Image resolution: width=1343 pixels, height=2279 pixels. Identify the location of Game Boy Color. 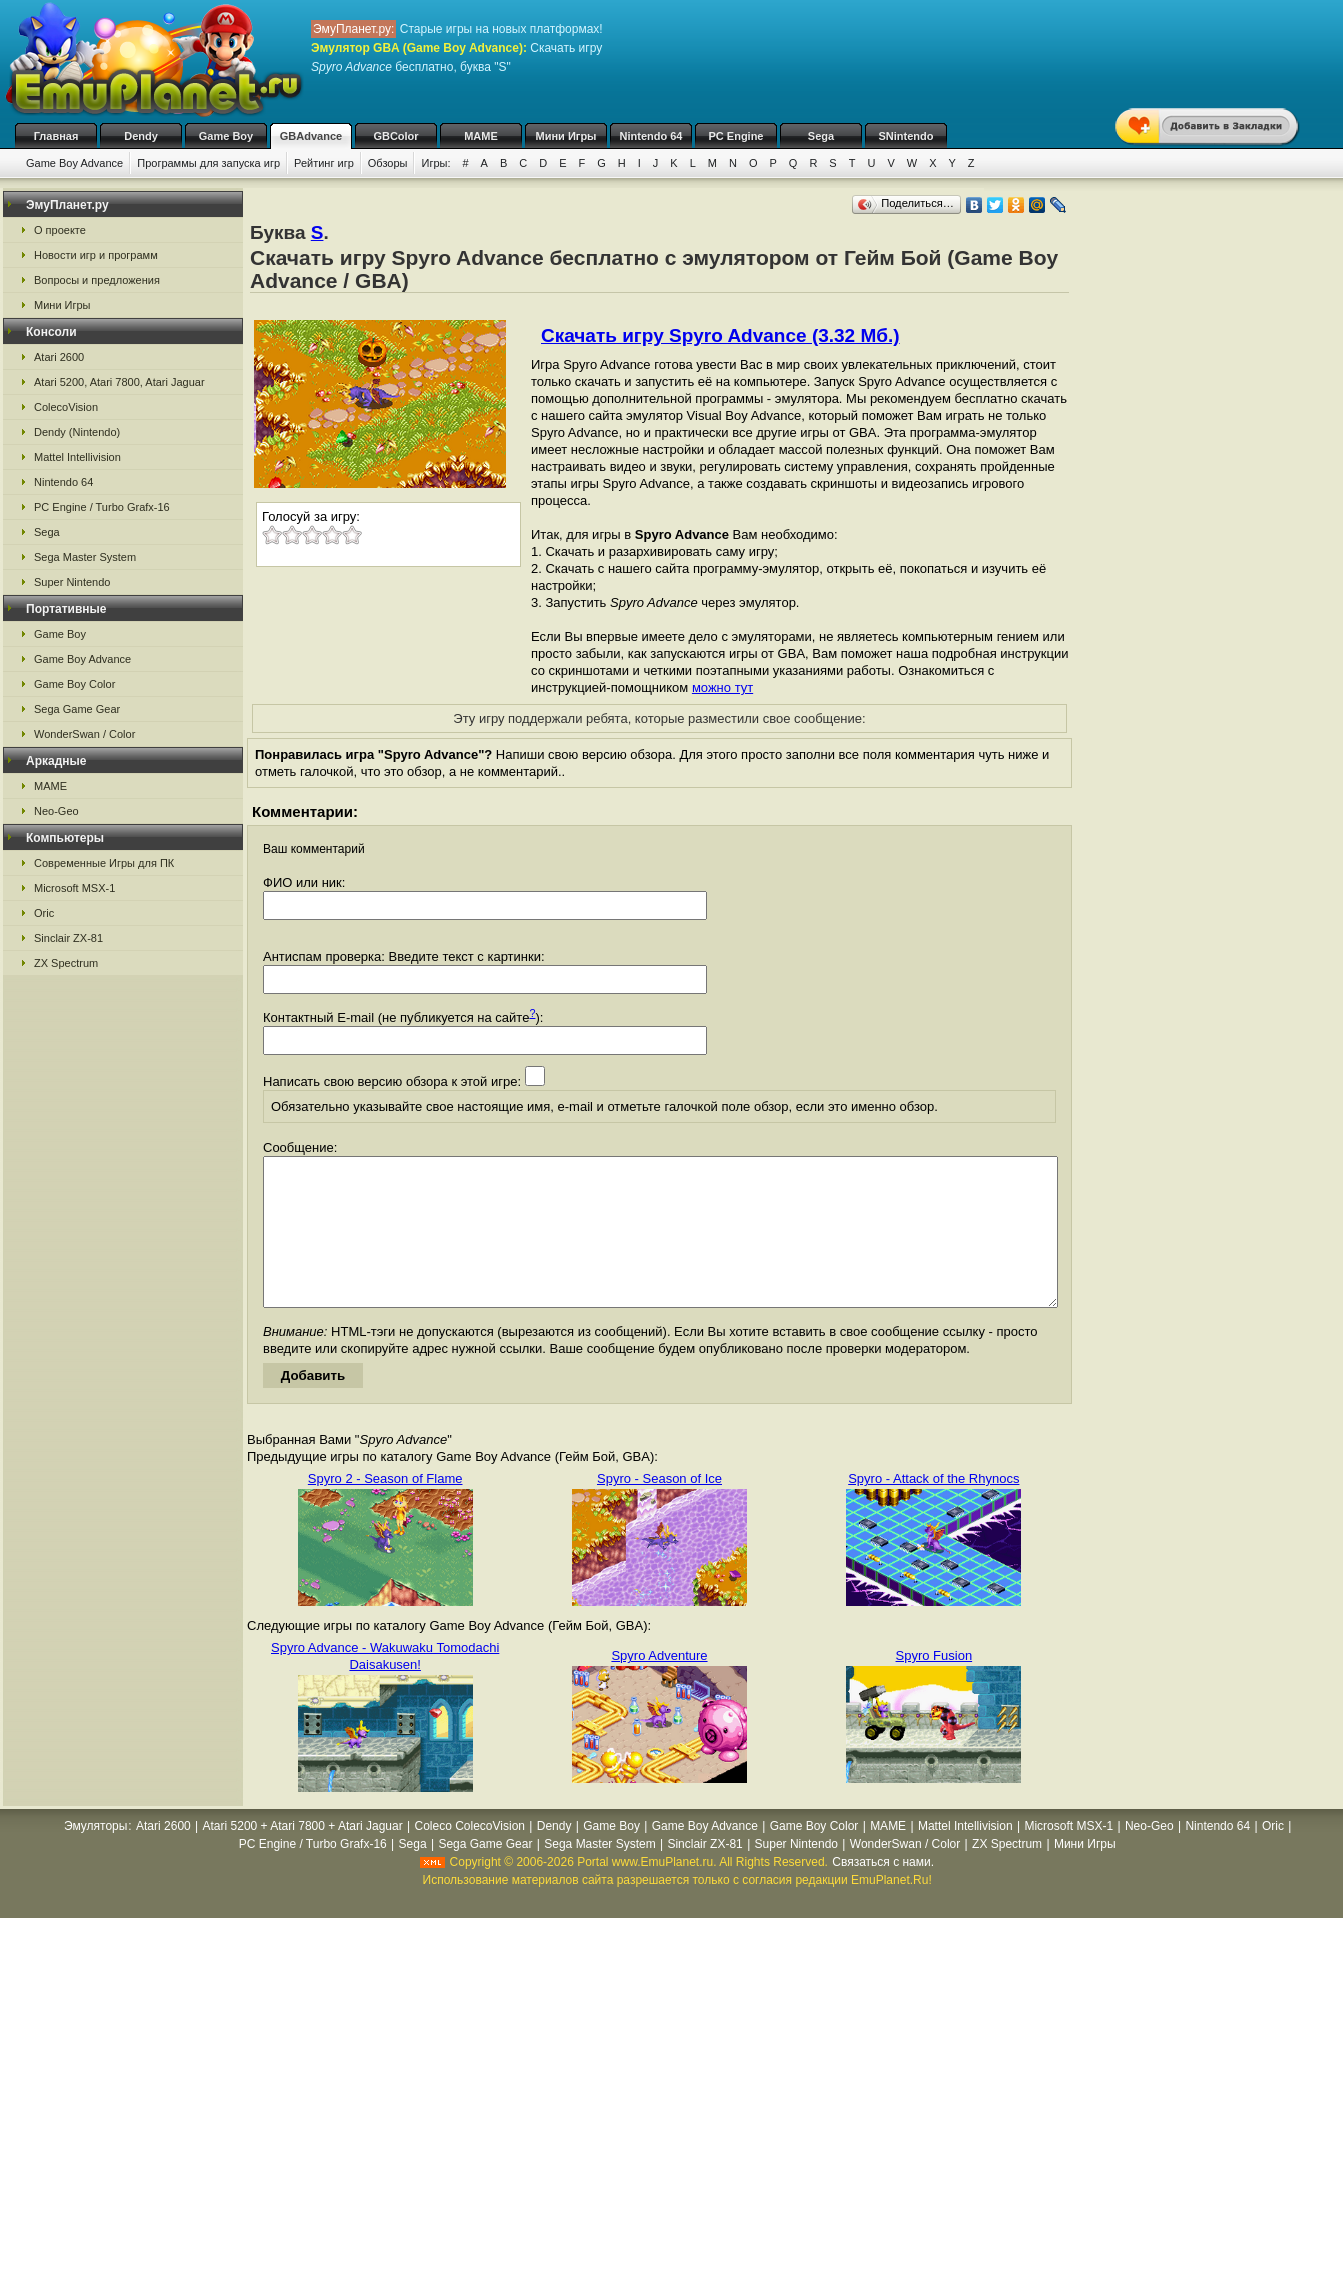
(74, 684).